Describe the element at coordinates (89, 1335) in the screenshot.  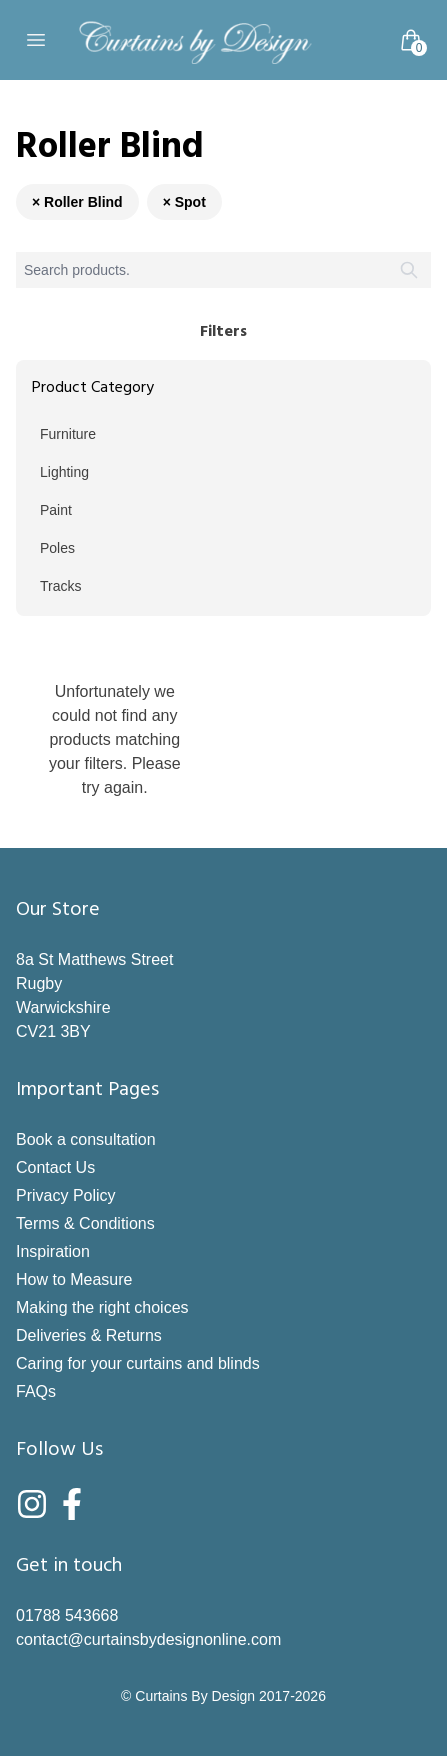
I see `Deliveries & Returns` at that location.